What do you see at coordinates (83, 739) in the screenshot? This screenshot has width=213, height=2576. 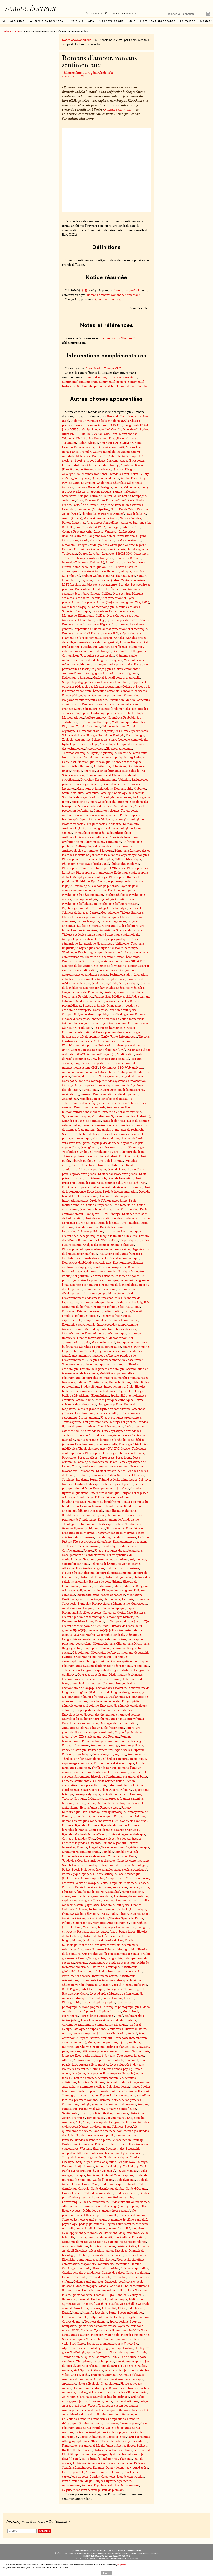 I see `Astronomie` at bounding box center [83, 739].